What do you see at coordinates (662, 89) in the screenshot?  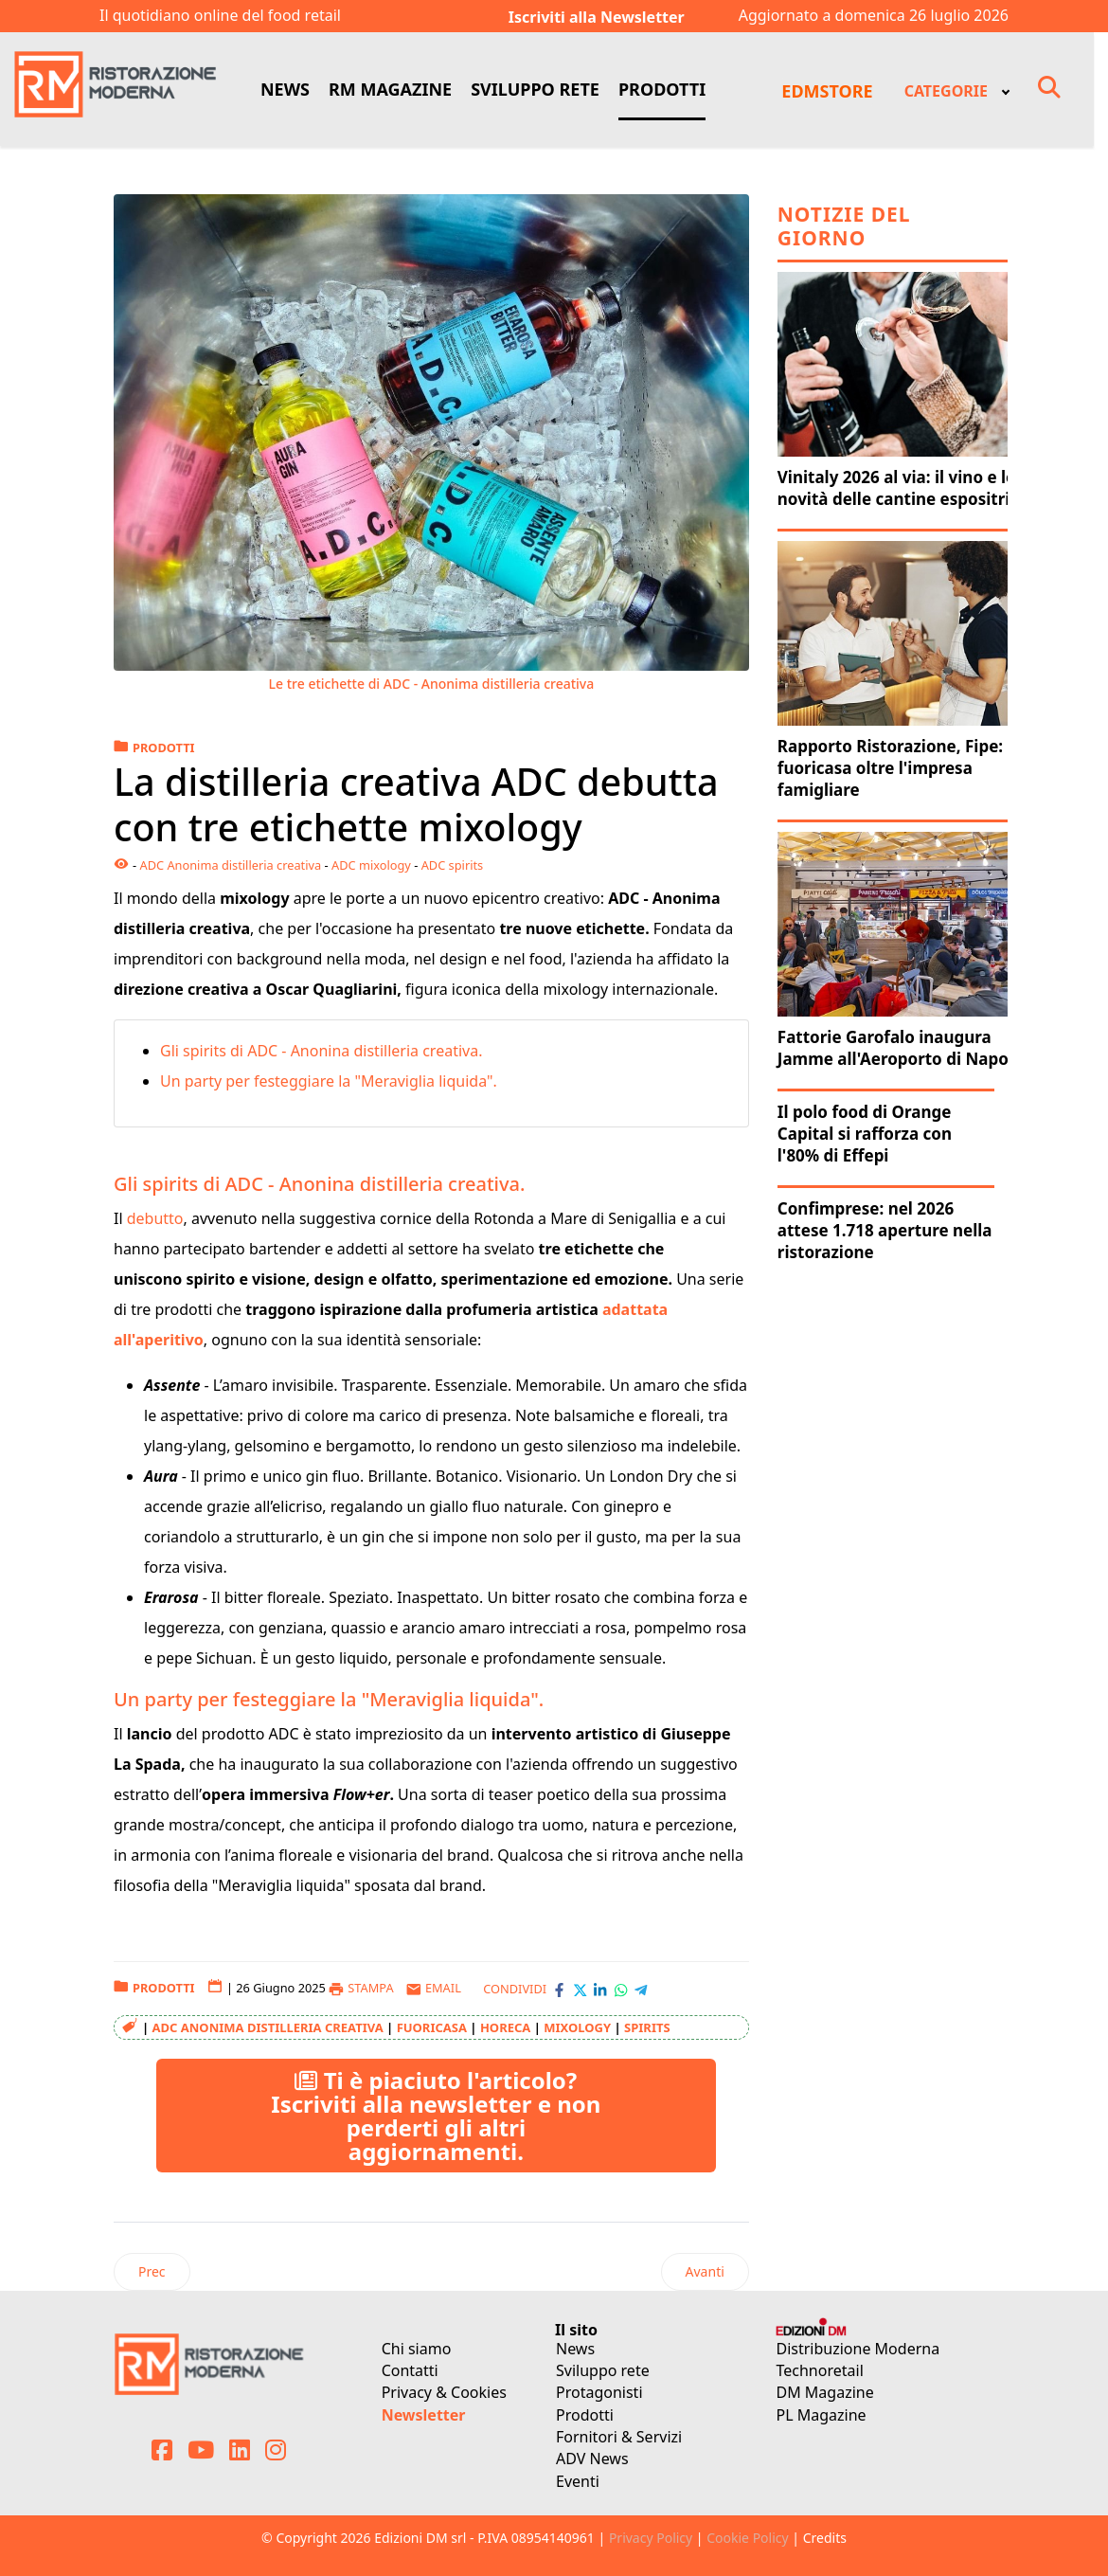 I see `PRODOTTI` at bounding box center [662, 89].